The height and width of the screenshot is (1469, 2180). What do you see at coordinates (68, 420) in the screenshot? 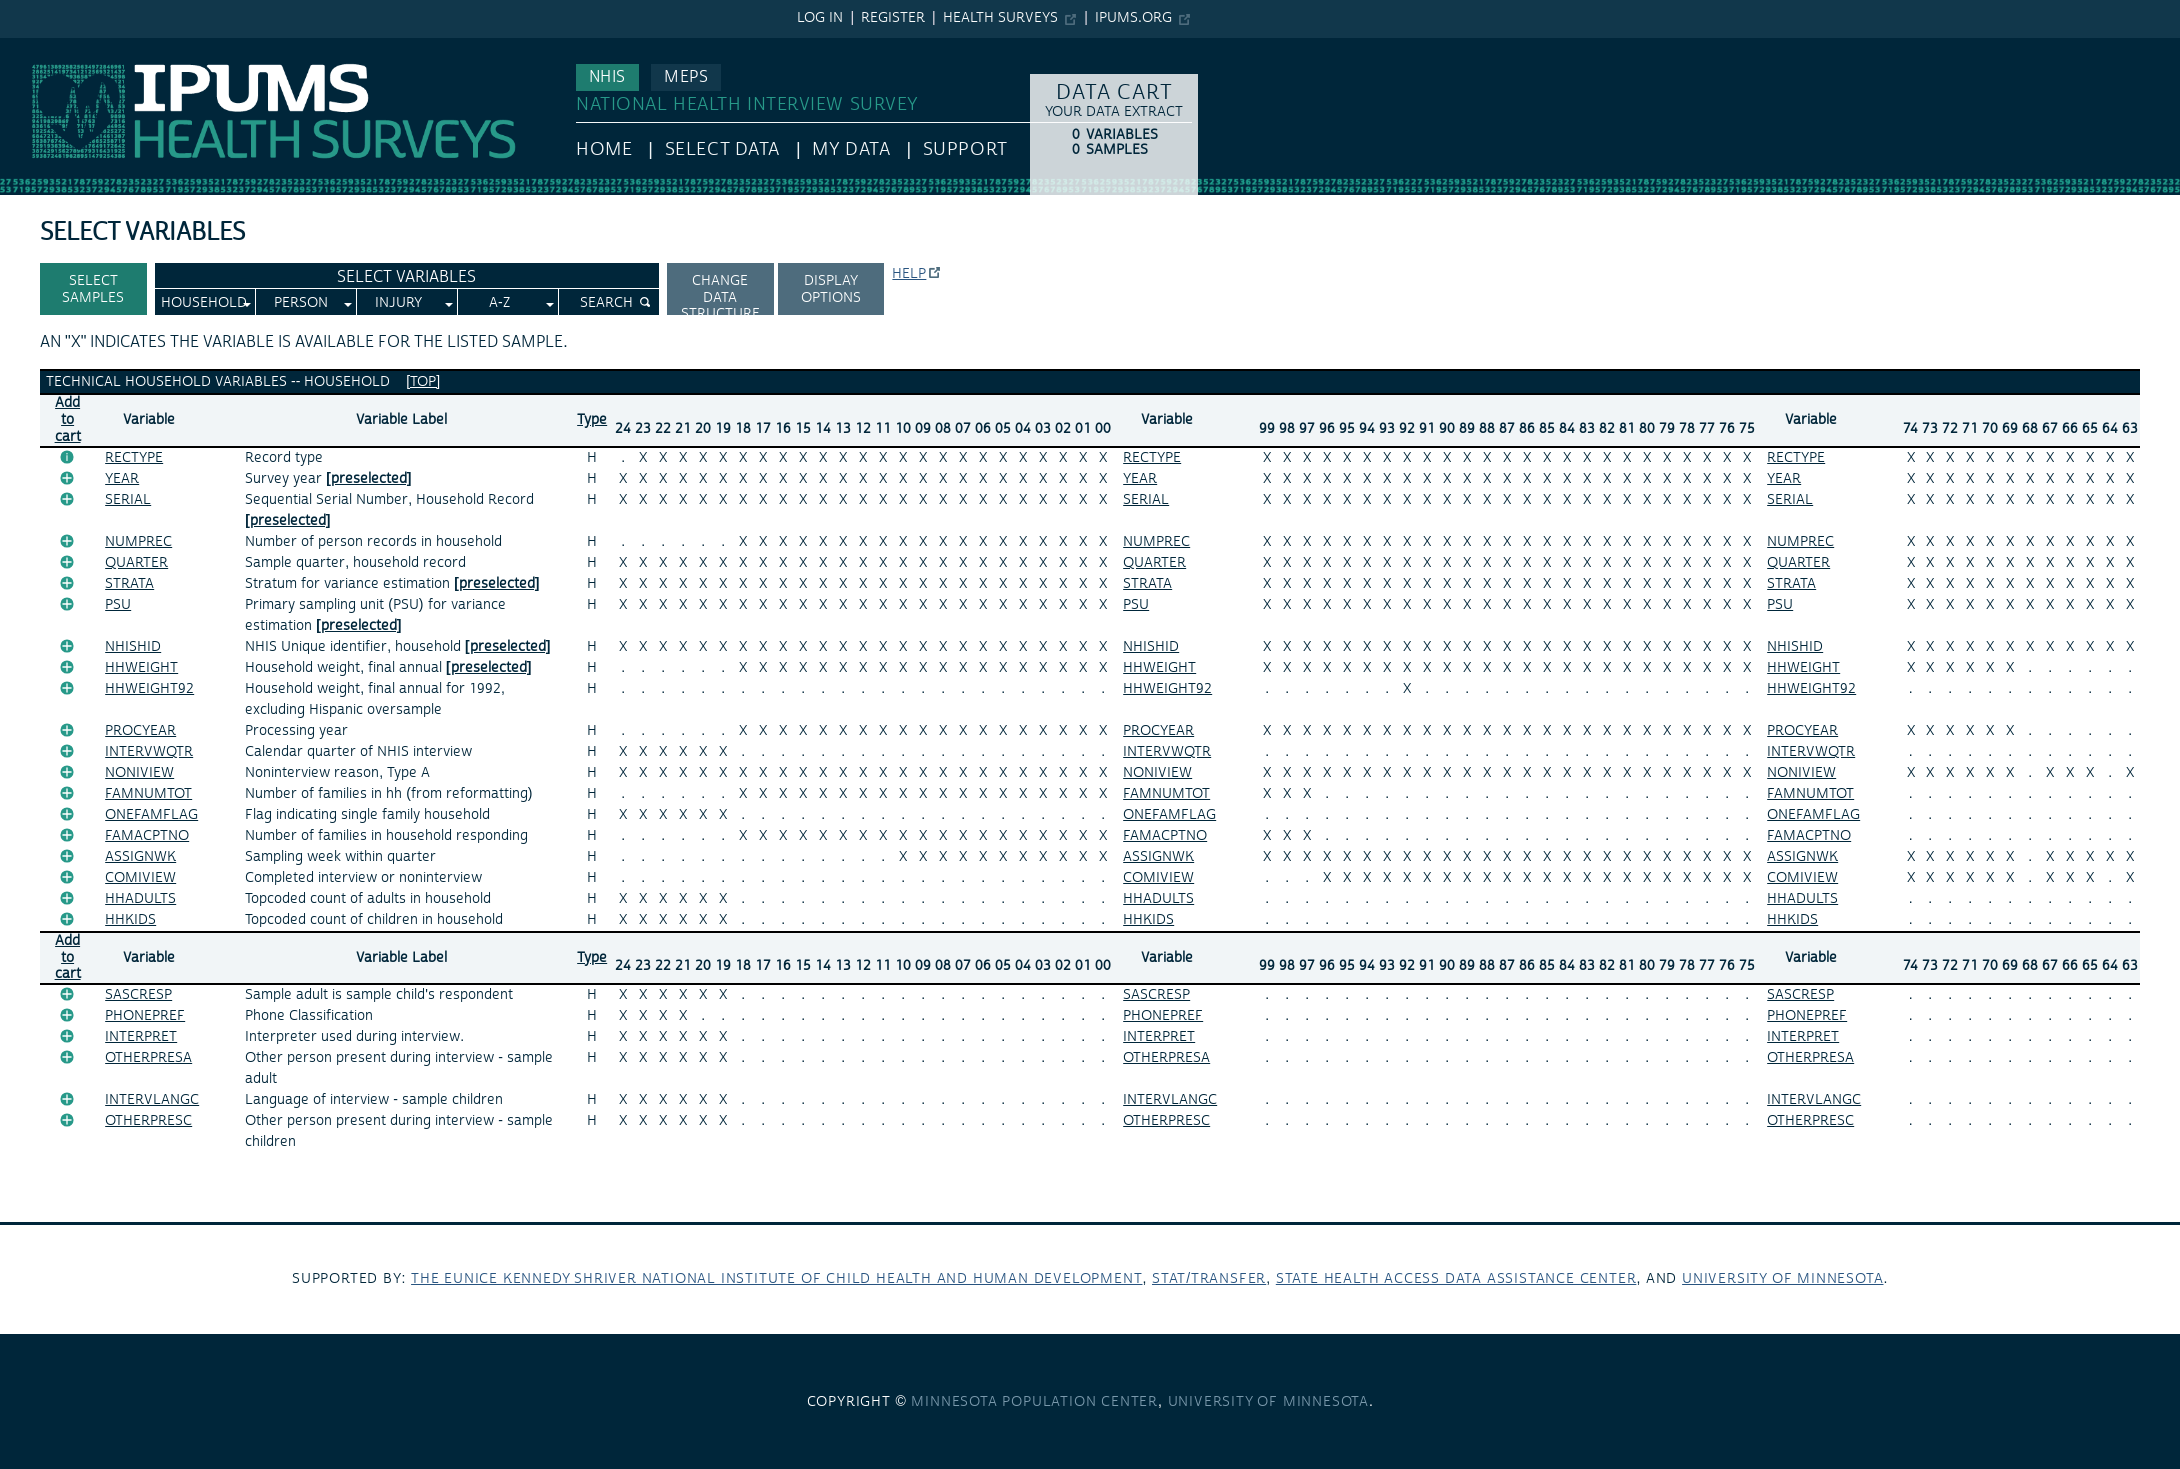
I see `Add tocart` at bounding box center [68, 420].